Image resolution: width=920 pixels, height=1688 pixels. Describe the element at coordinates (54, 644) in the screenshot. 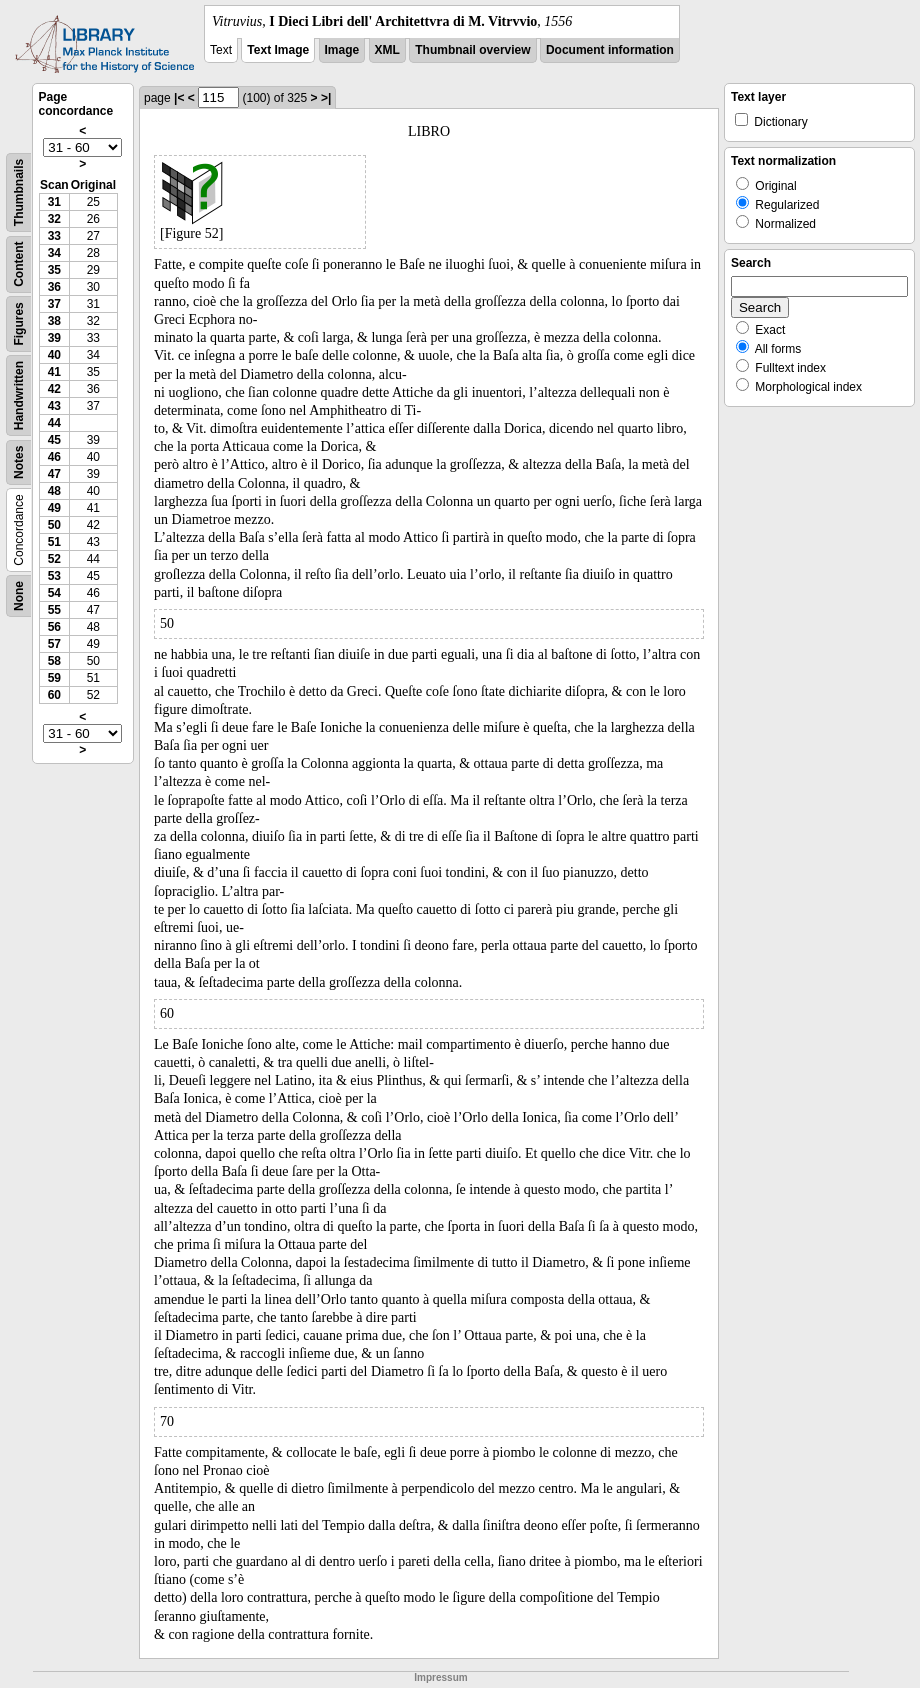

I see `57` at that location.